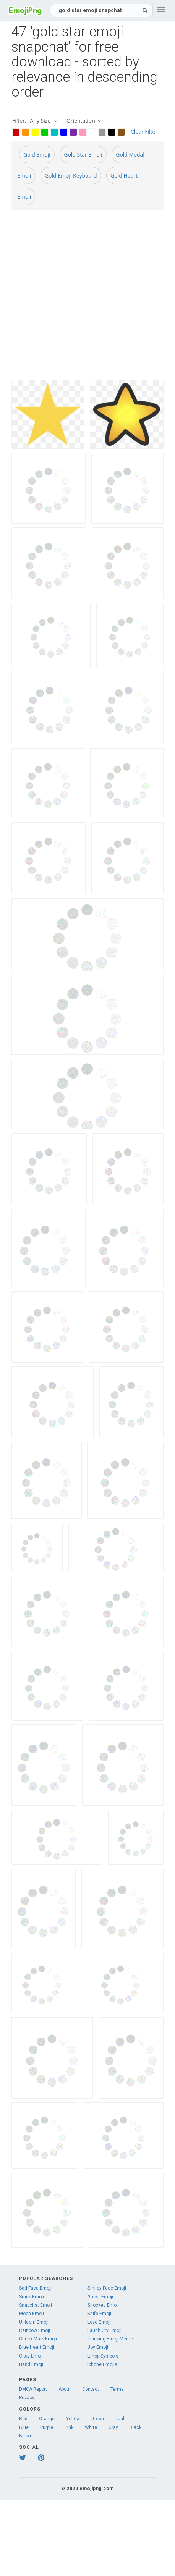 The width and height of the screenshot is (175, 2576). I want to click on Terms, so click(117, 2389).